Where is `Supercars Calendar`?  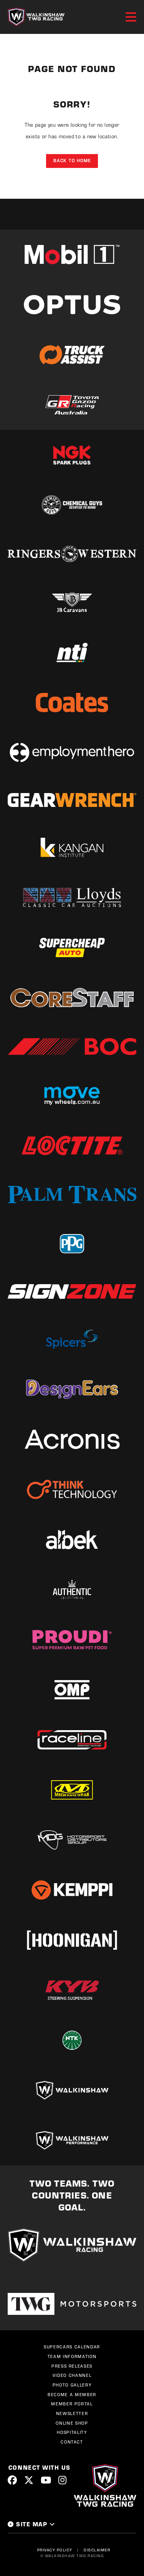
Supercars Calendar is located at coordinates (72, 2347).